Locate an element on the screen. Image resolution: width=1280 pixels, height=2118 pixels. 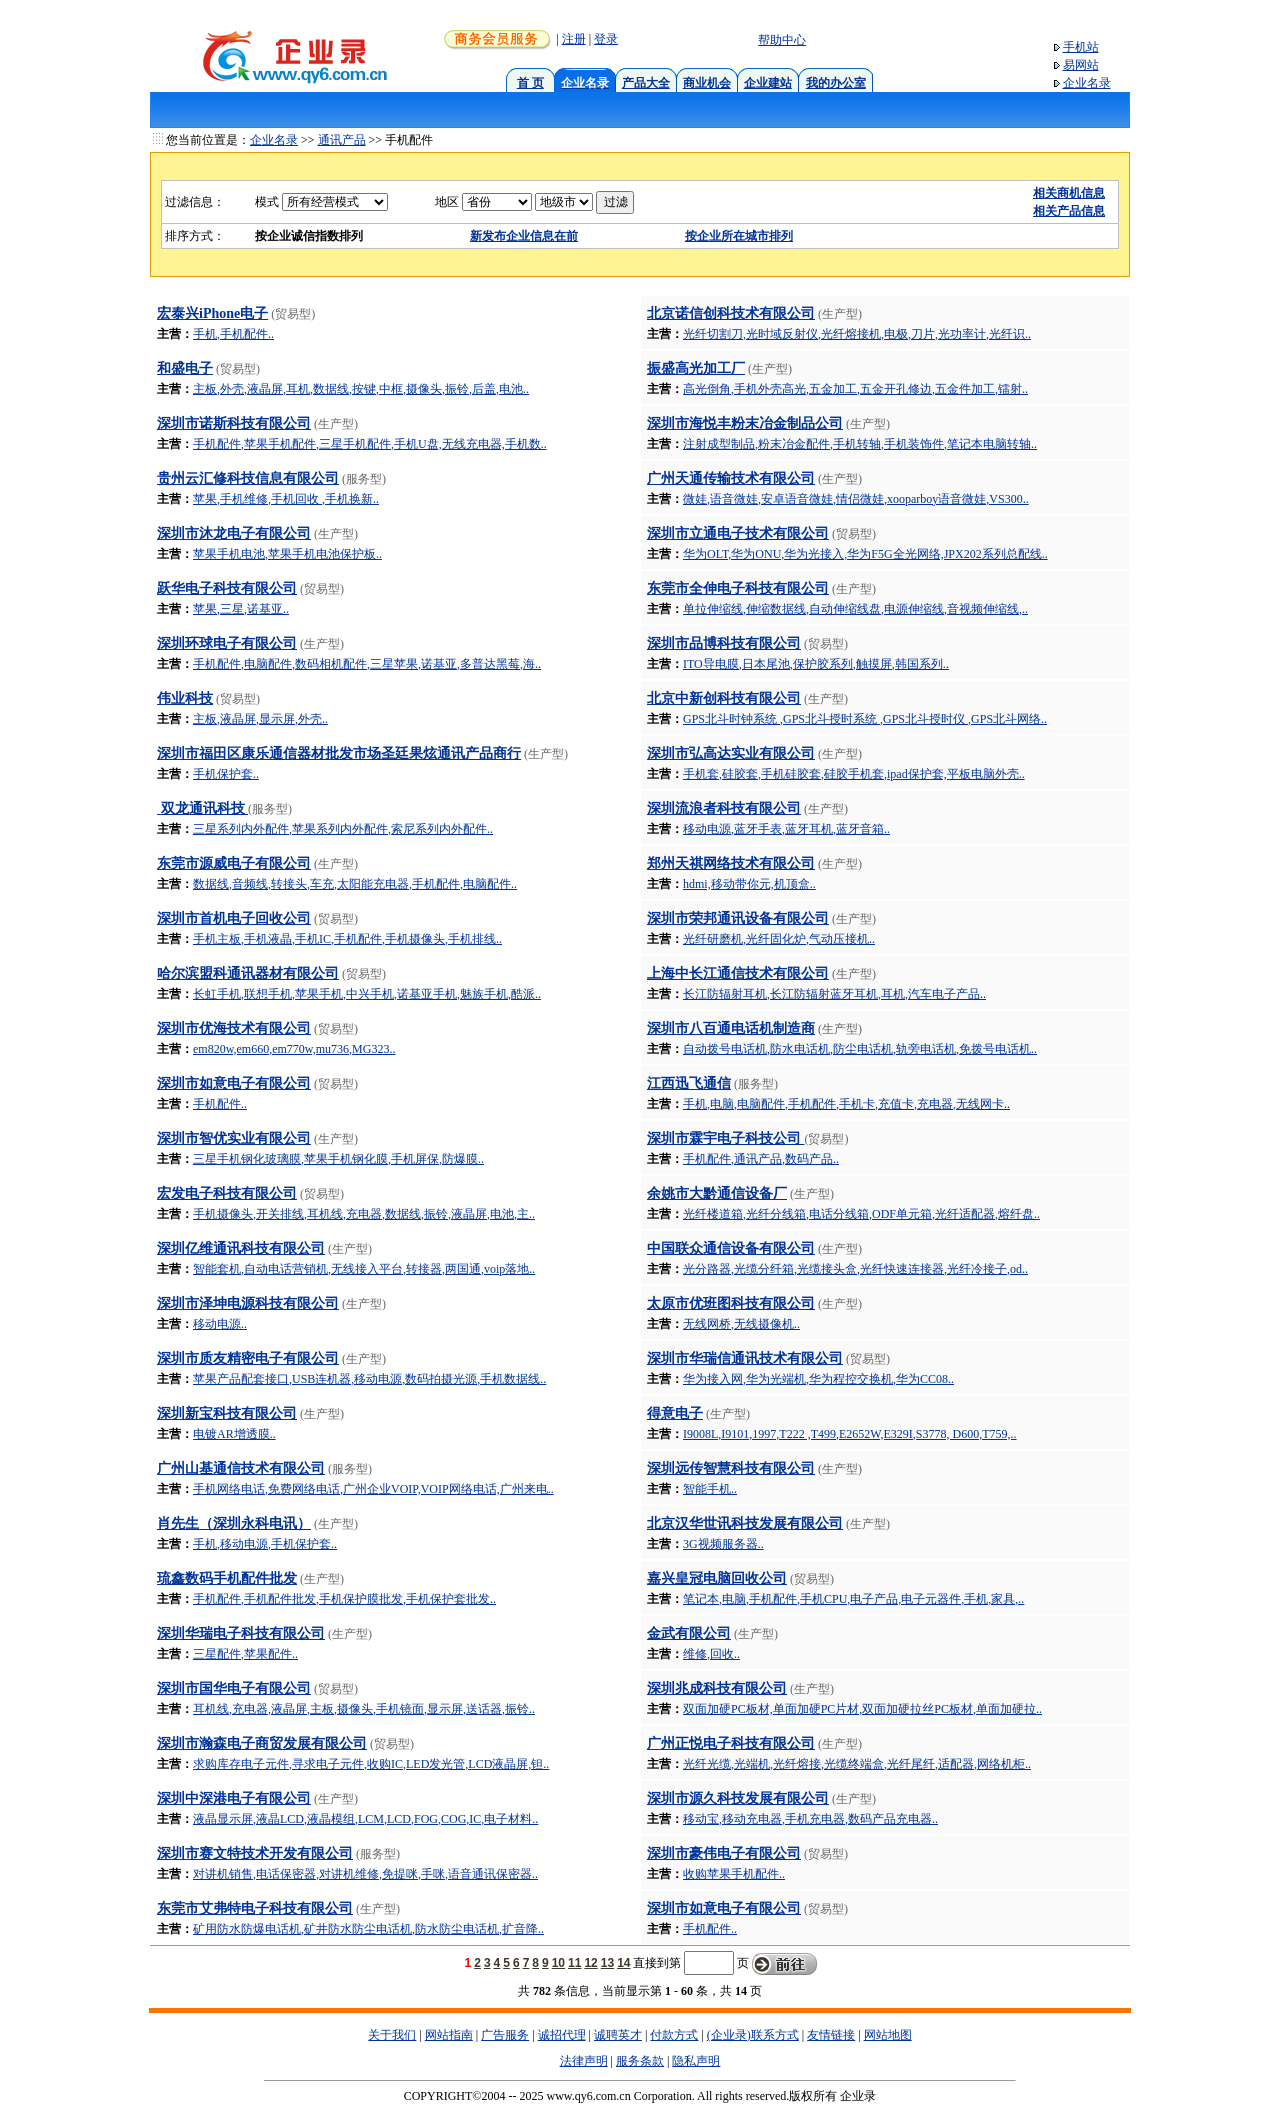
手机摄像头,开关排线,耳机线,充电器,数据线,振铃,液晶屏,电池,主.. is located at coordinates (364, 1214).